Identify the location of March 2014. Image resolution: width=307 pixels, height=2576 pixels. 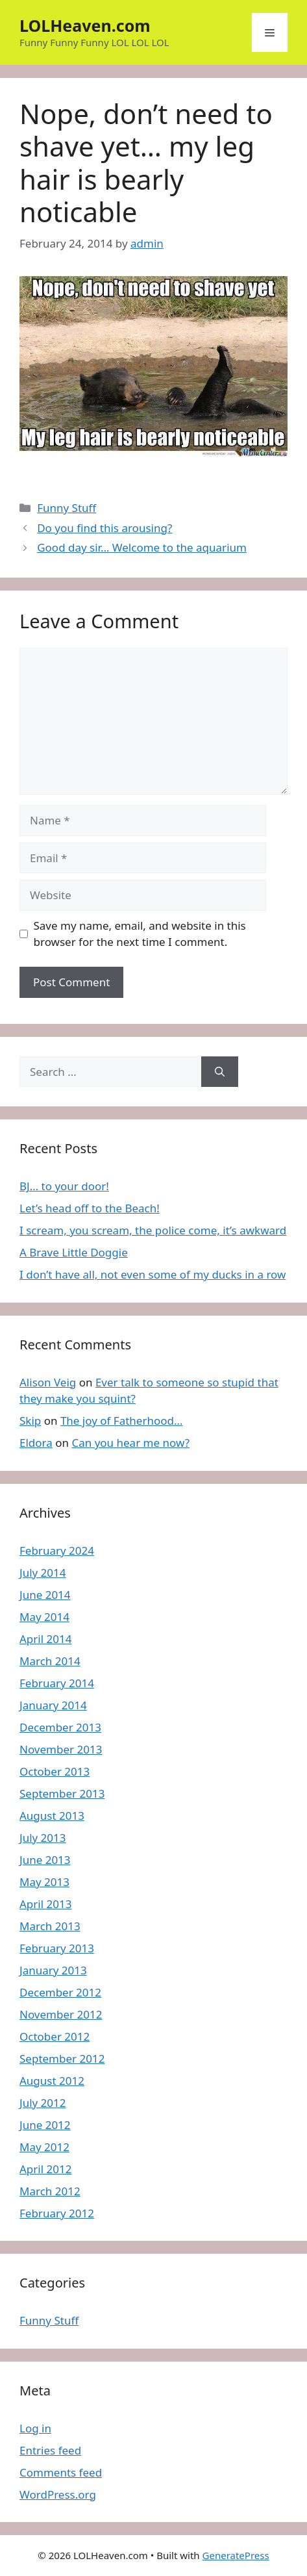
(49, 1660).